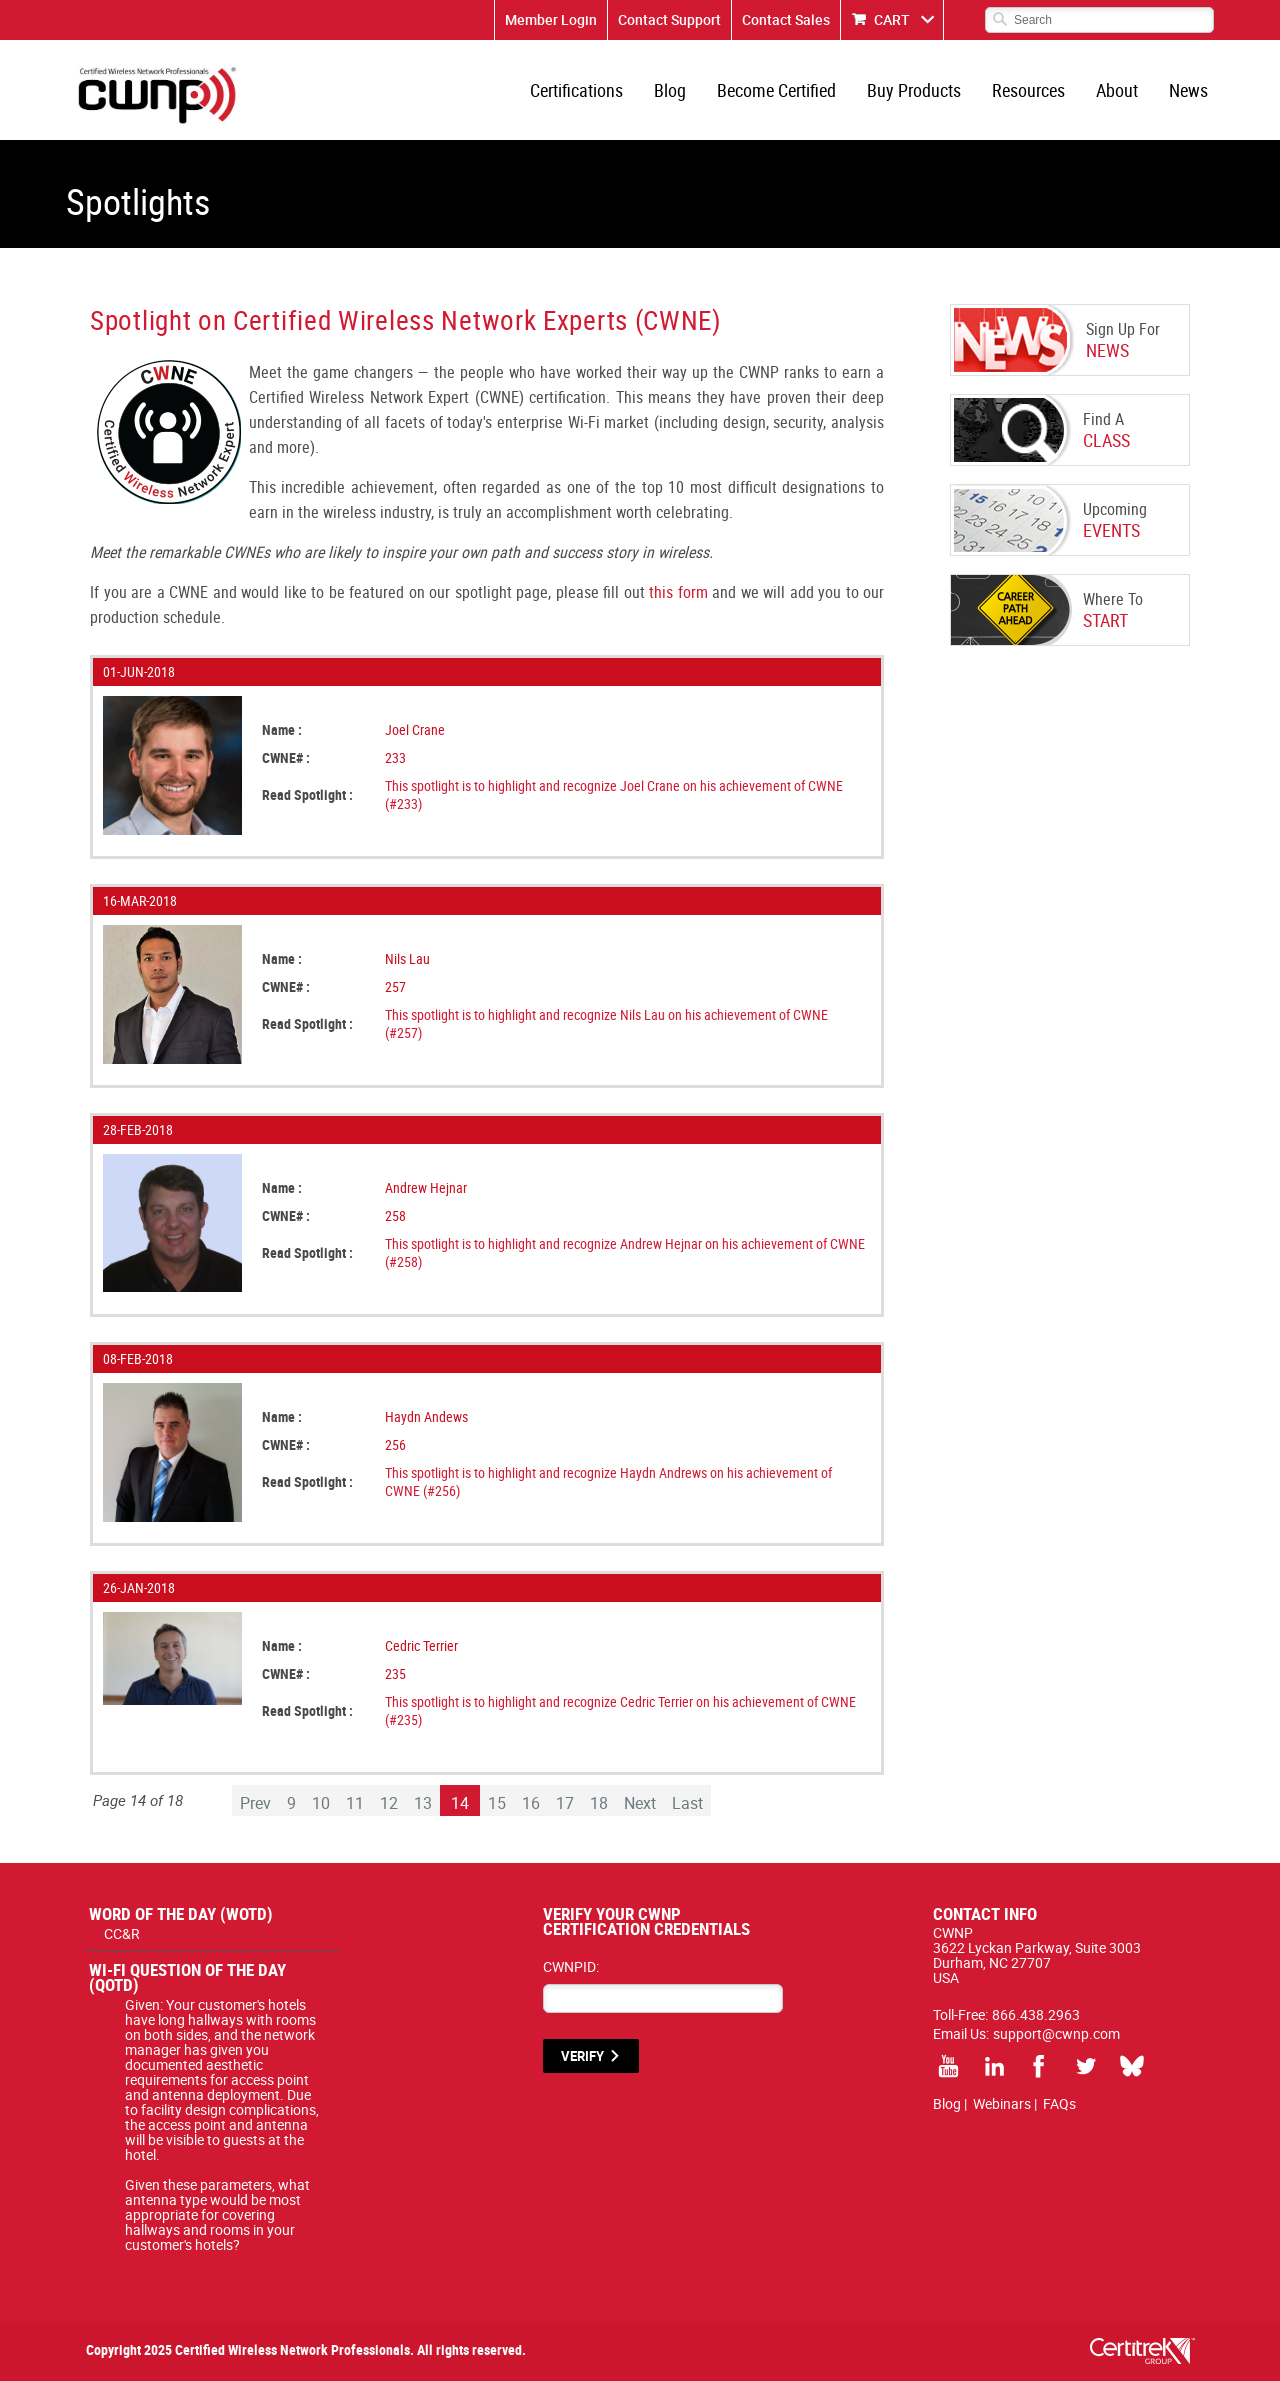 Image resolution: width=1280 pixels, height=2381 pixels. Describe the element at coordinates (625, 1252) in the screenshot. I see `This spotlight is to highlight and recognize Andrew Hejnar on his achievement of CWNE (#258)` at that location.